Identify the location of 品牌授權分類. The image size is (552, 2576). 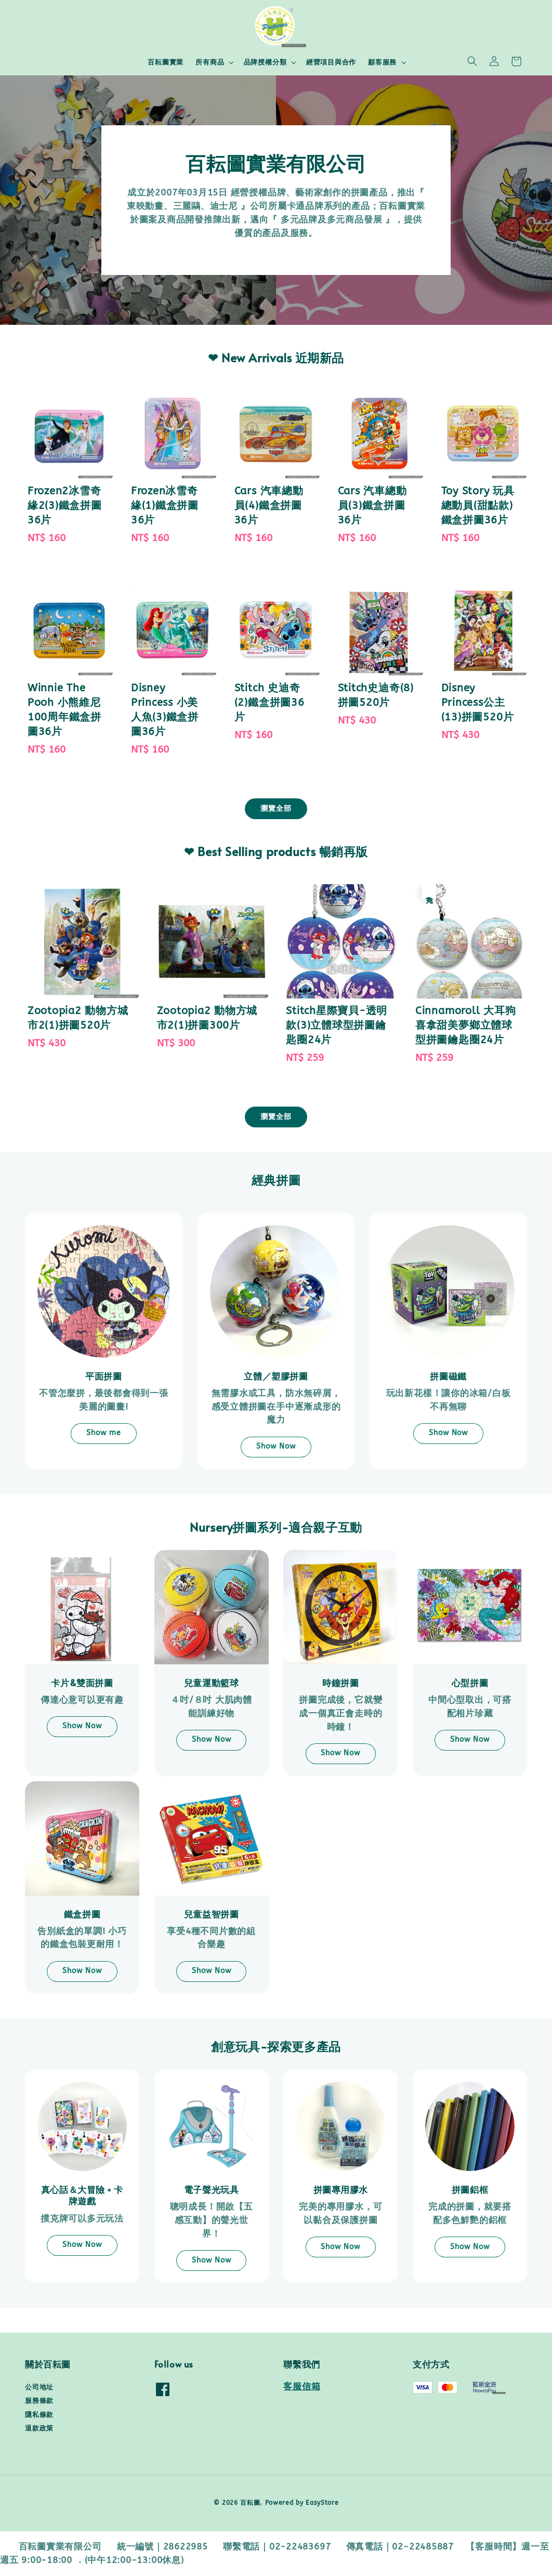
(265, 62).